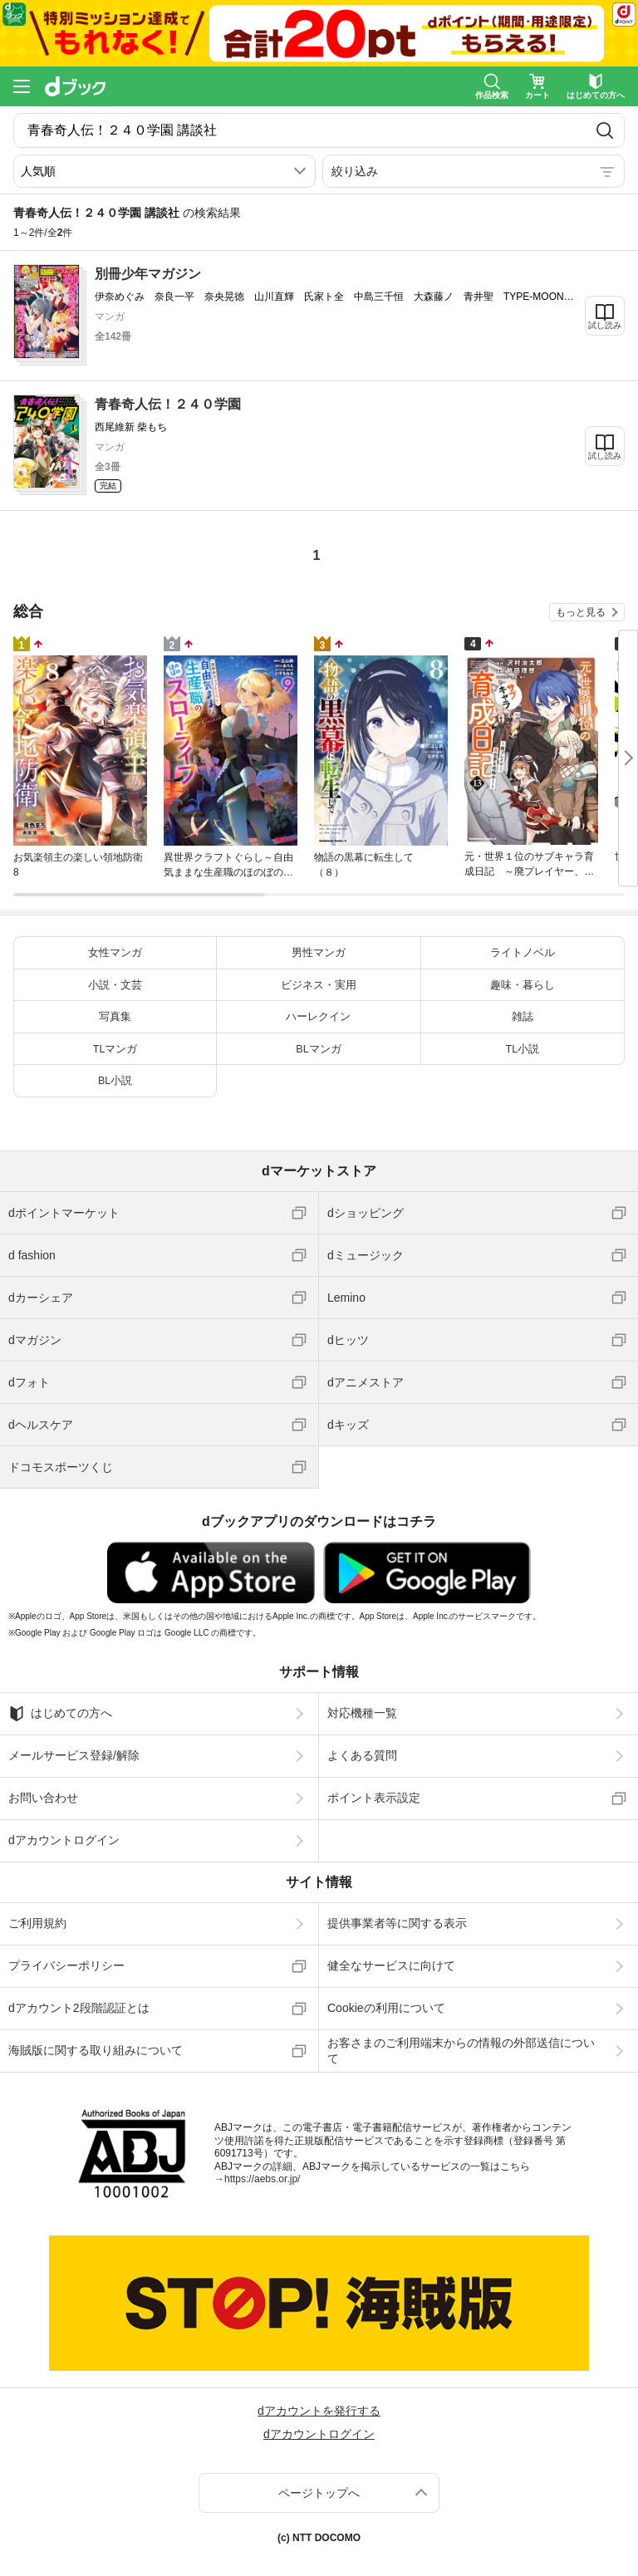 This screenshot has height=2576, width=638. What do you see at coordinates (386, 2007) in the screenshot?
I see `Cookieの利用について` at bounding box center [386, 2007].